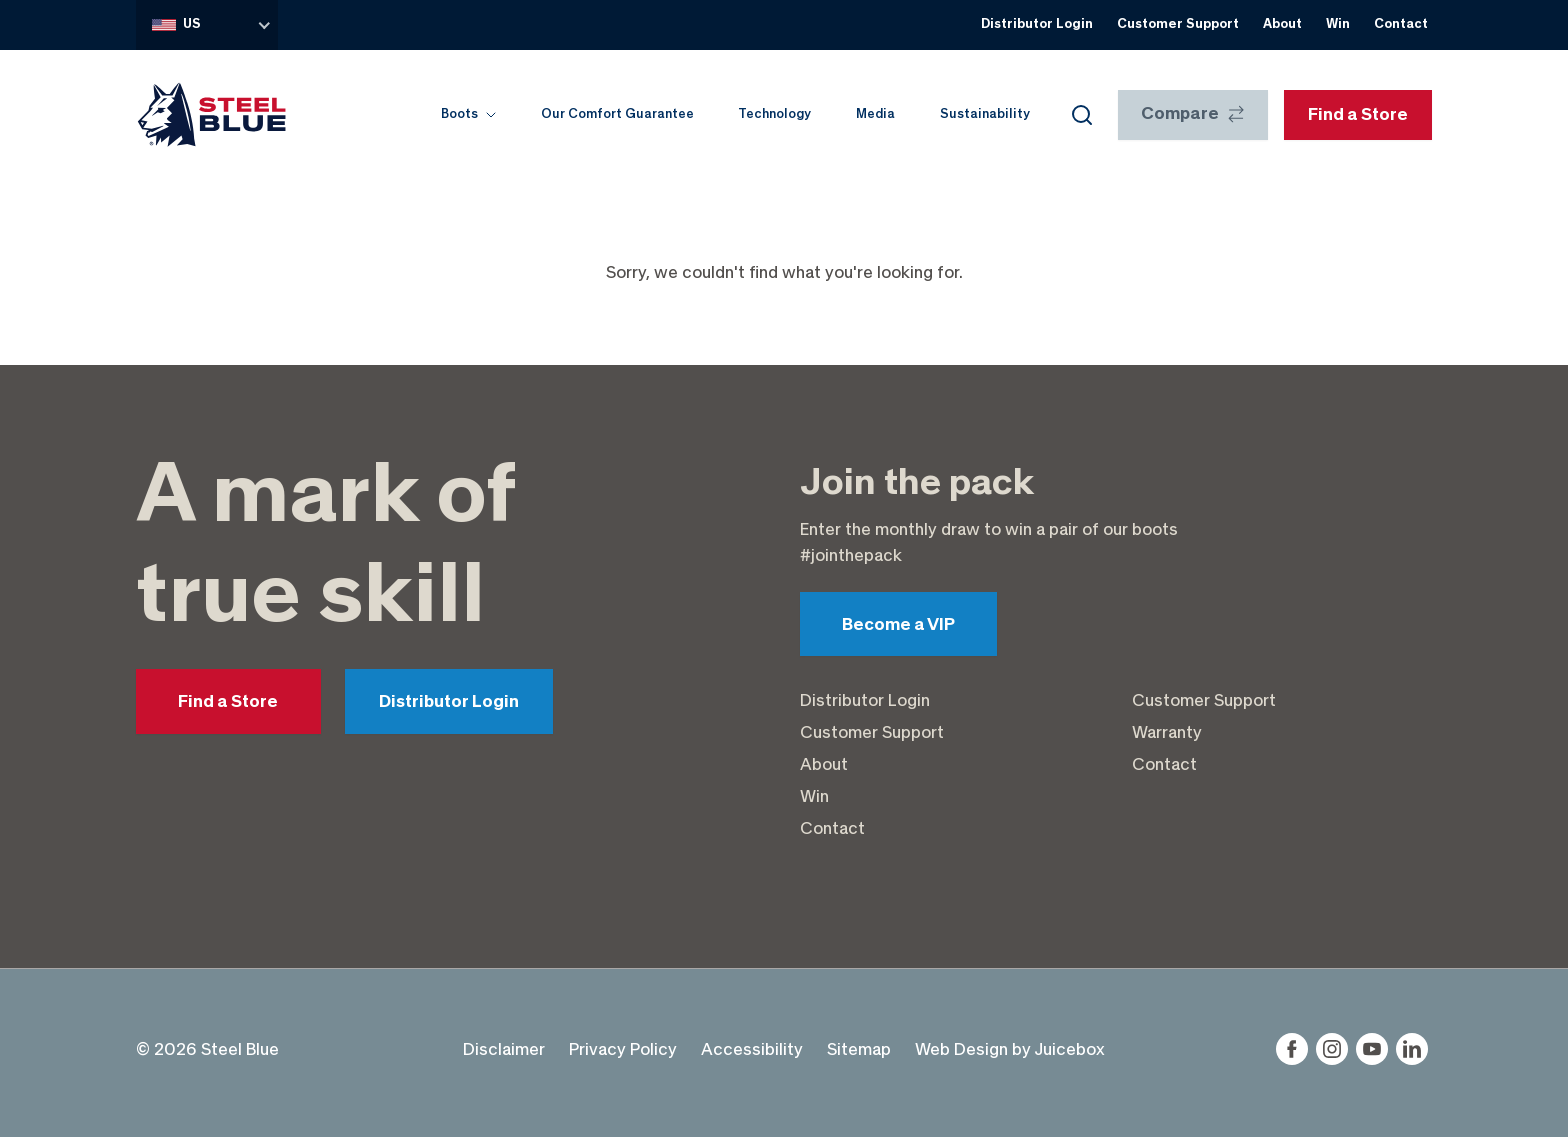 This screenshot has width=1568, height=1137. I want to click on Media, so click(875, 114).